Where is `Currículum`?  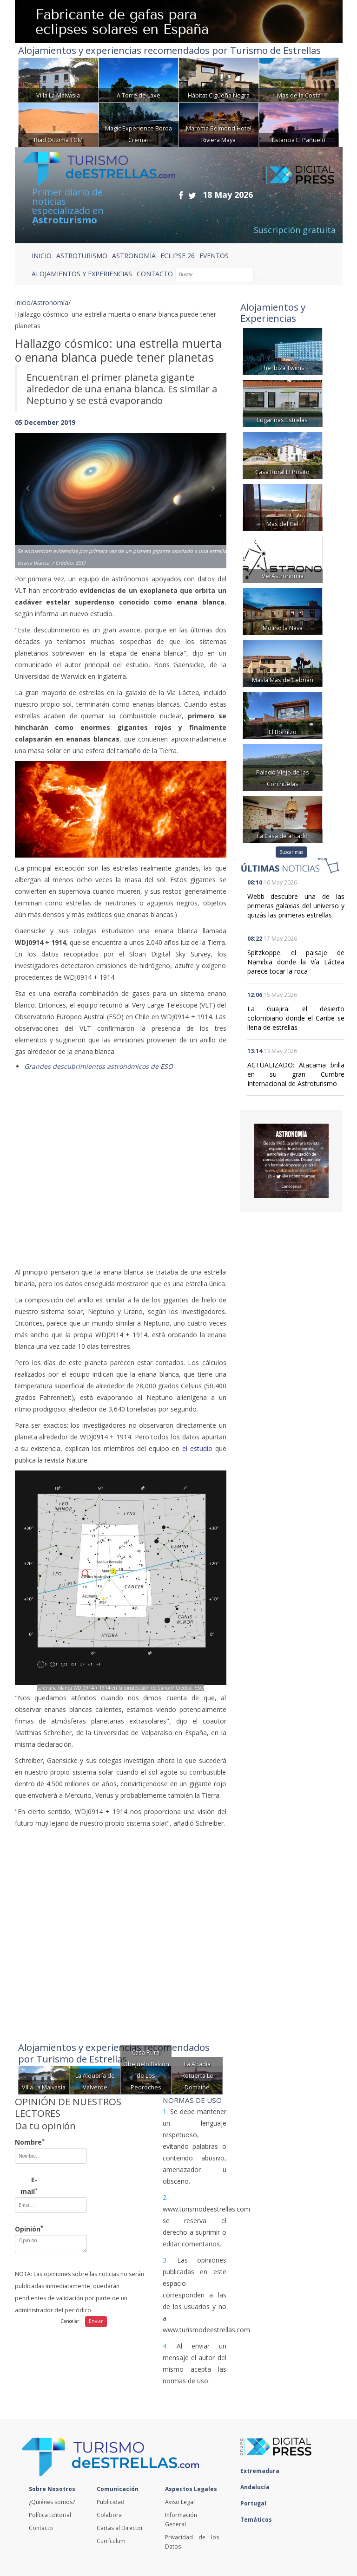
Currículum is located at coordinates (111, 2541).